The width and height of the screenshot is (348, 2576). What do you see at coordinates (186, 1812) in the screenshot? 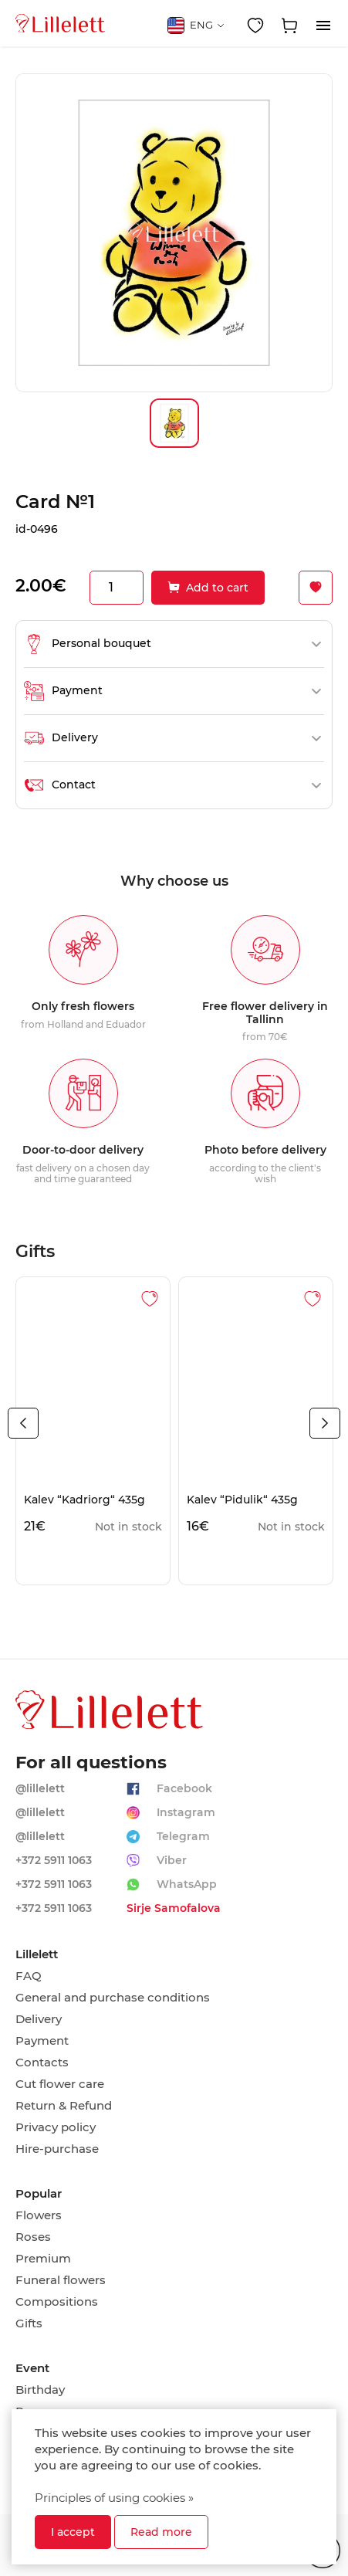
I see `Instagram` at bounding box center [186, 1812].